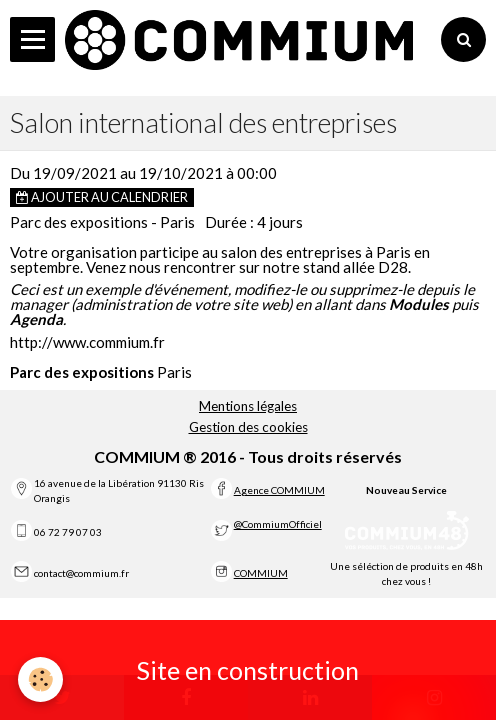 The image size is (496, 720). What do you see at coordinates (87, 342) in the screenshot?
I see `http://www.commium.fr` at bounding box center [87, 342].